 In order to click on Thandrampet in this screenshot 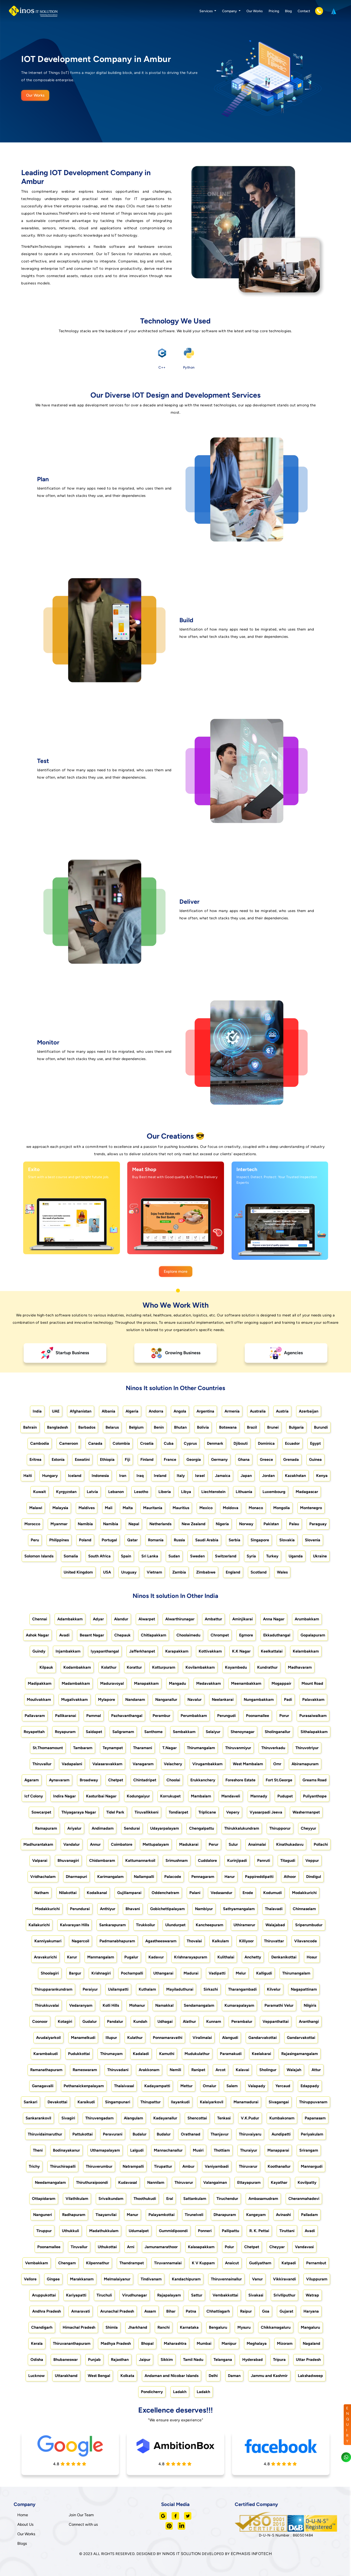, I will do `click(131, 2263)`.